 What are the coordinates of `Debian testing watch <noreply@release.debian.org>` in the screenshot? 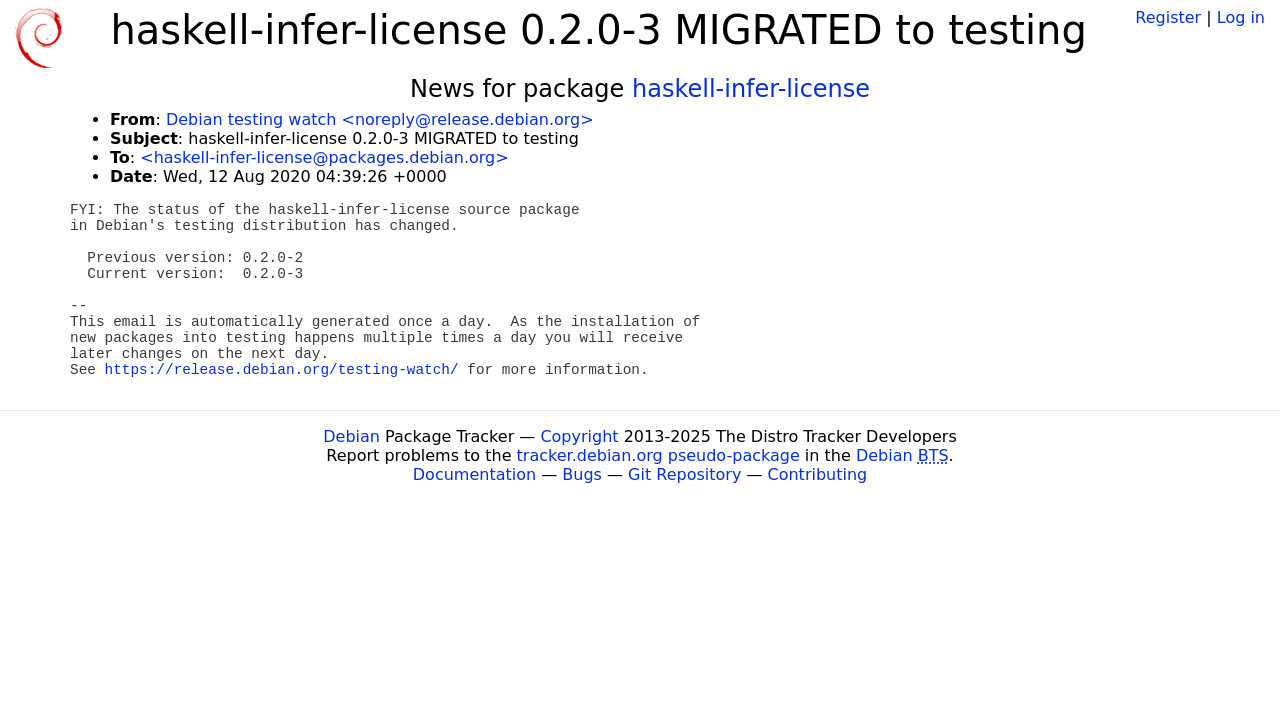 It's located at (380, 119).